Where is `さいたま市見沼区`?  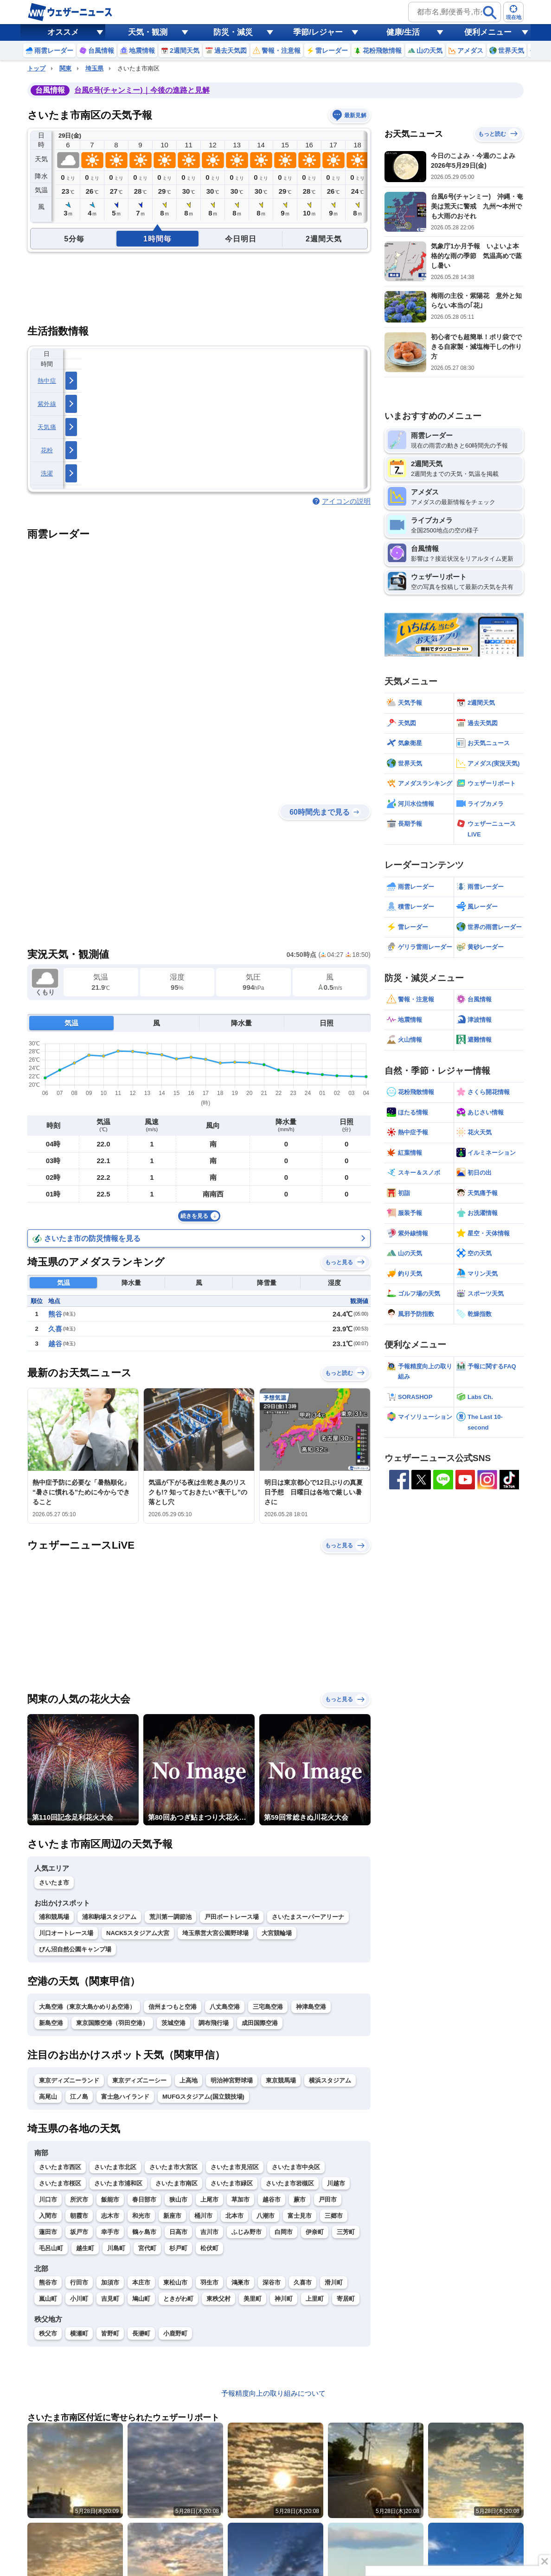
さいたま市見沼区 is located at coordinates (235, 2167).